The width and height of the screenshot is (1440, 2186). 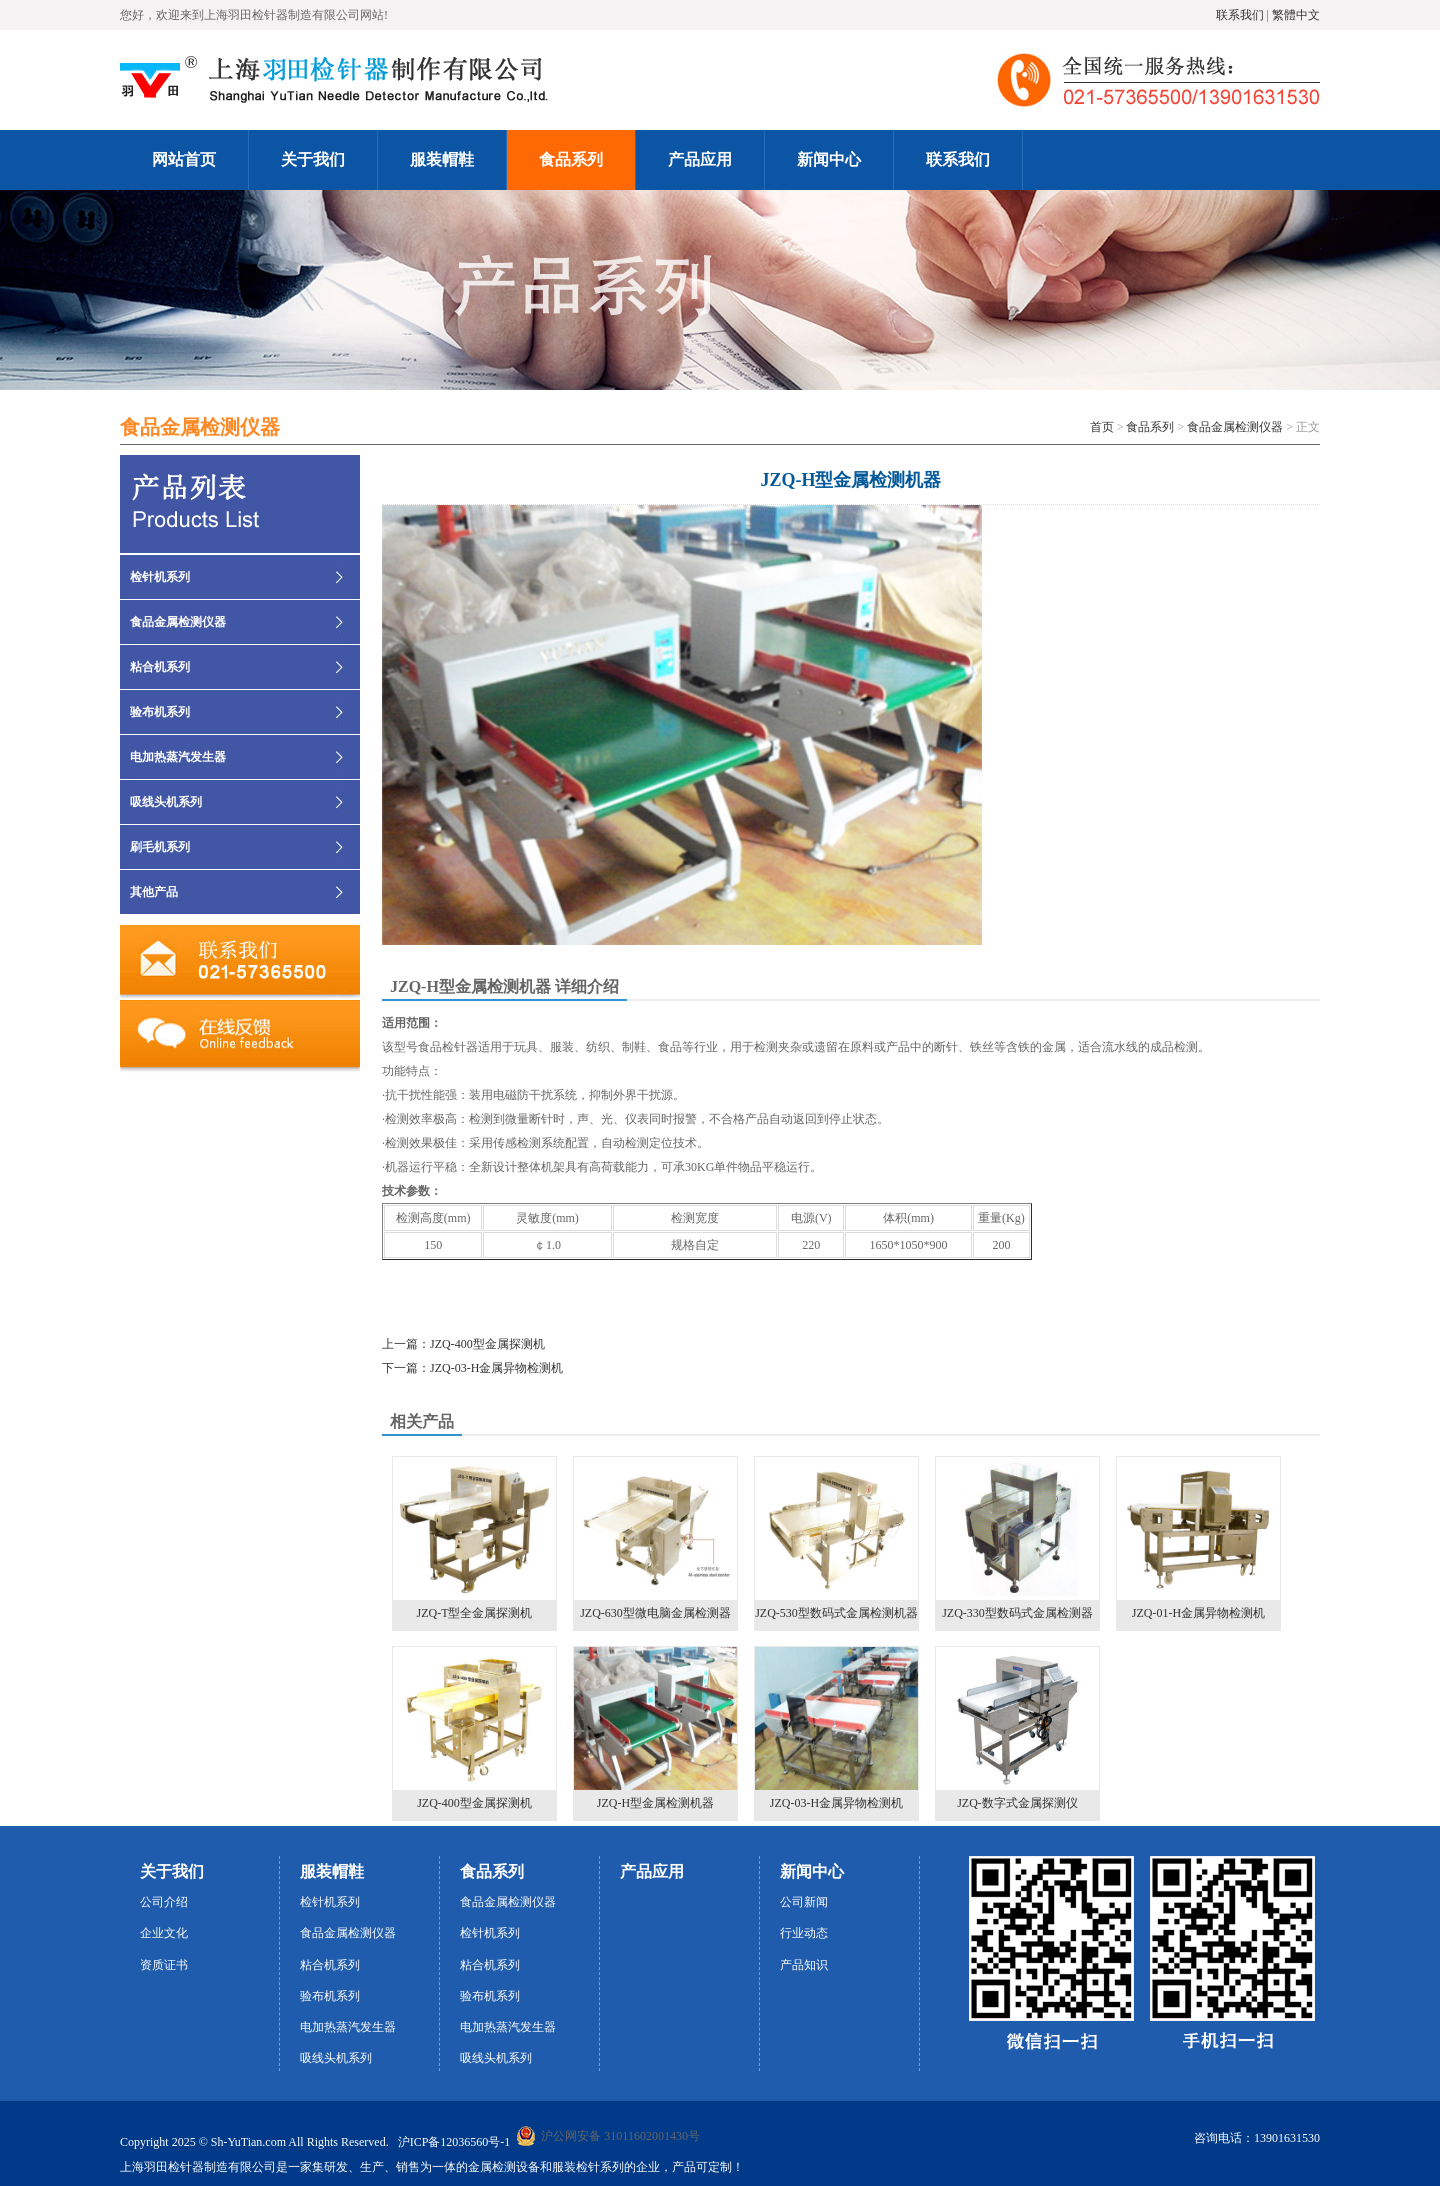 What do you see at coordinates (474, 1538) in the screenshot?
I see `JZQ-T型全金属探测机` at bounding box center [474, 1538].